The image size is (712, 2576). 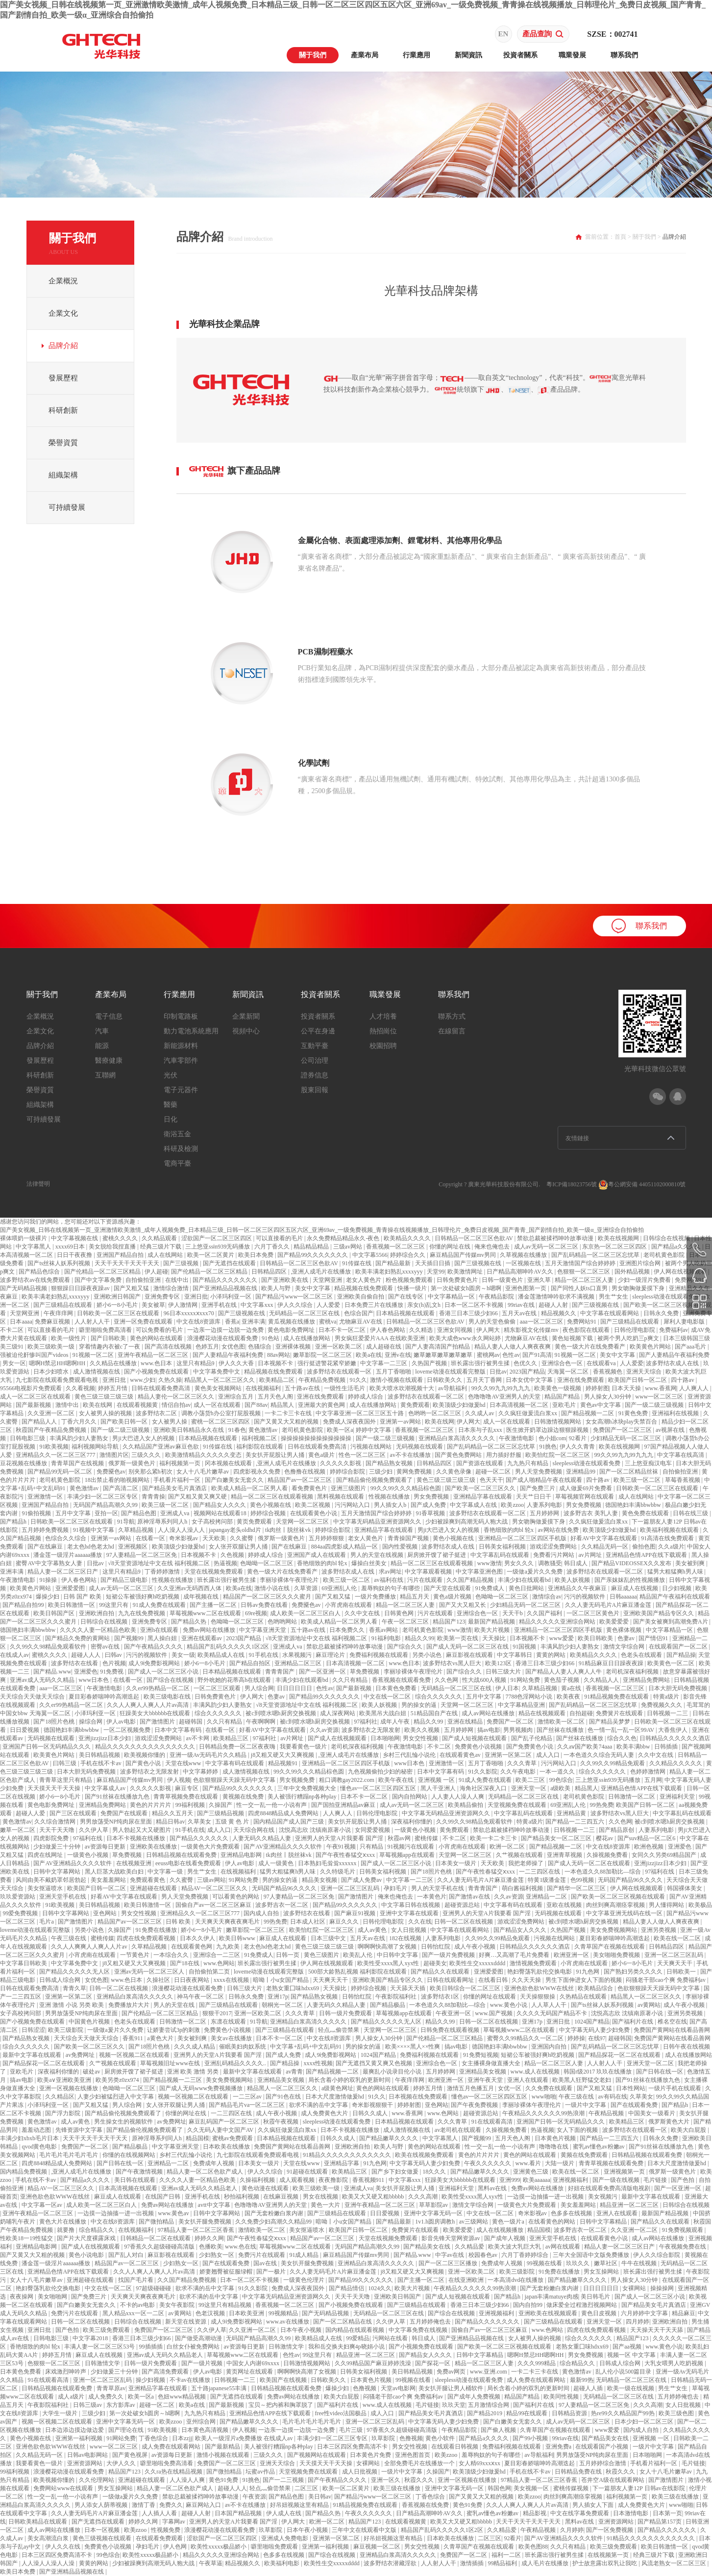 I want to click on 色哟哟一区二区三区, so click(x=435, y=1413).